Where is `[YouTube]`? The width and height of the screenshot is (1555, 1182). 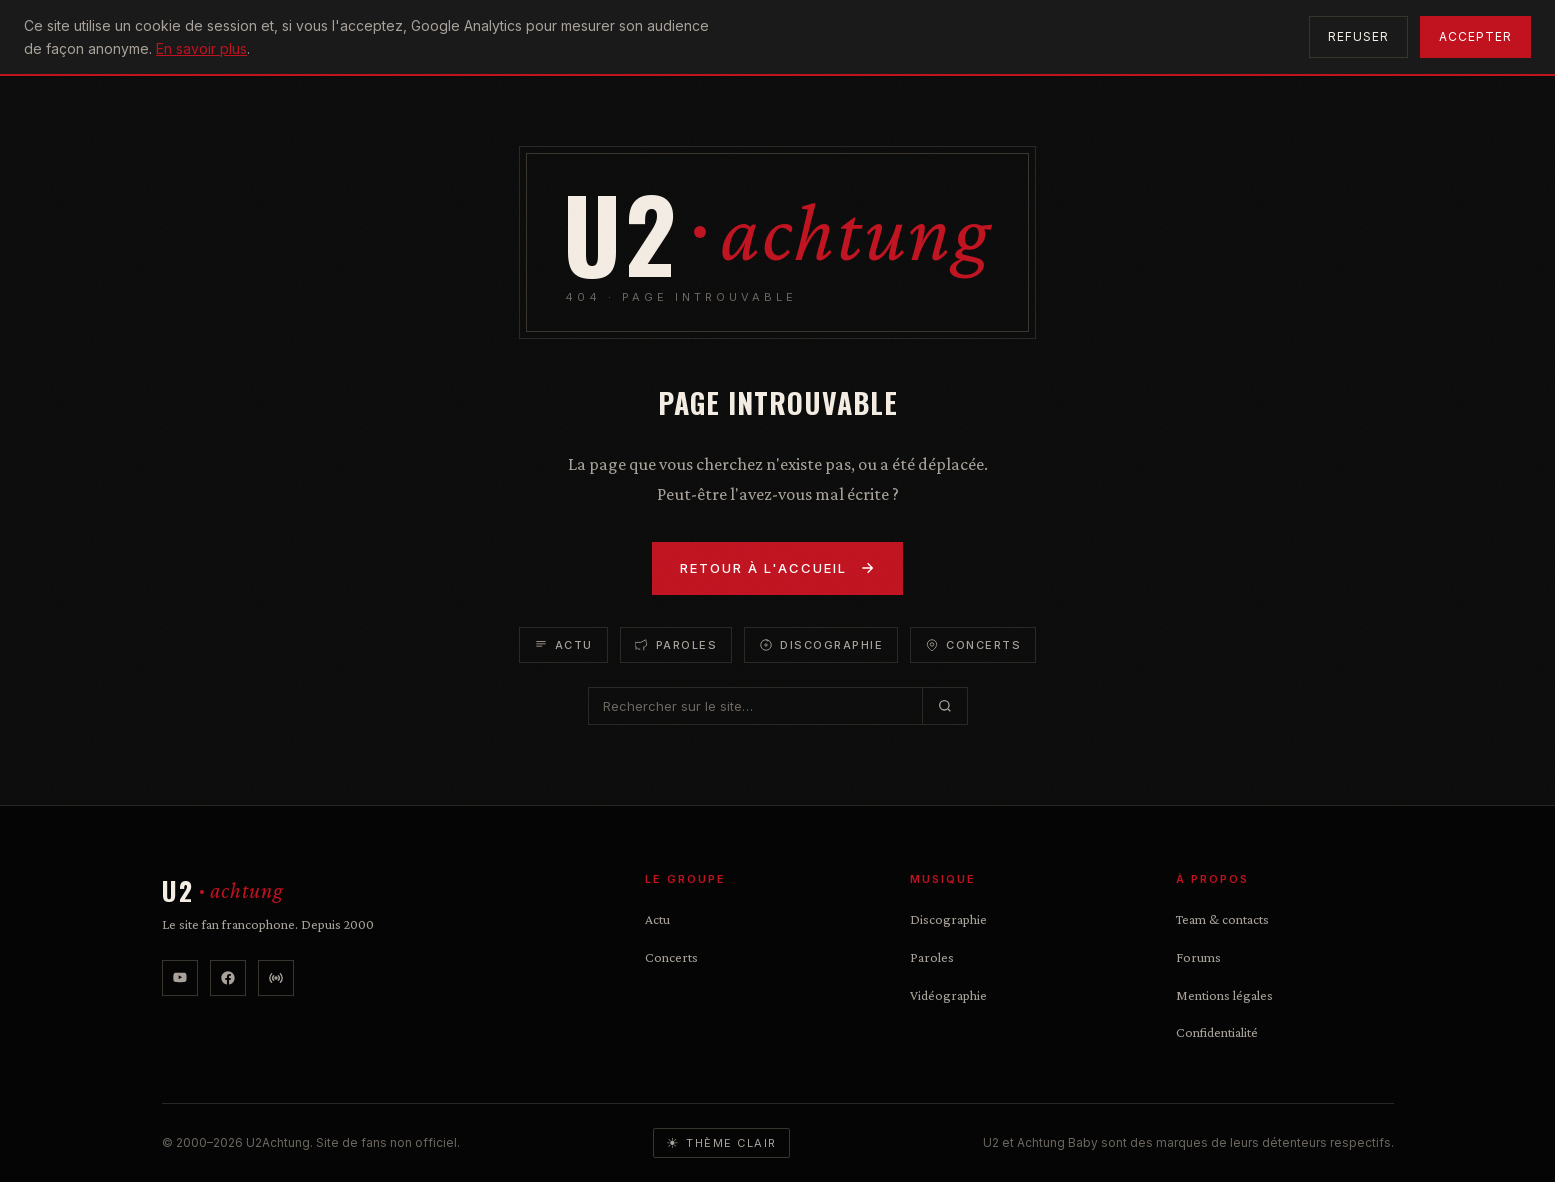
[YouTube] is located at coordinates (180, 978).